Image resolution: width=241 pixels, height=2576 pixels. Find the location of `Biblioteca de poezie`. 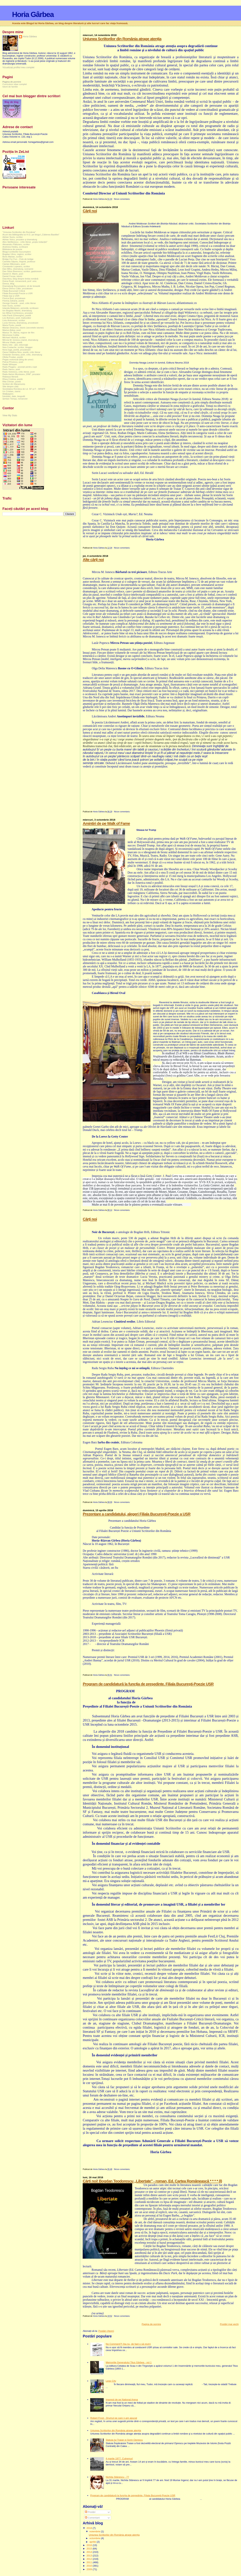

Biblioteca de poezie is located at coordinates (12, 249).